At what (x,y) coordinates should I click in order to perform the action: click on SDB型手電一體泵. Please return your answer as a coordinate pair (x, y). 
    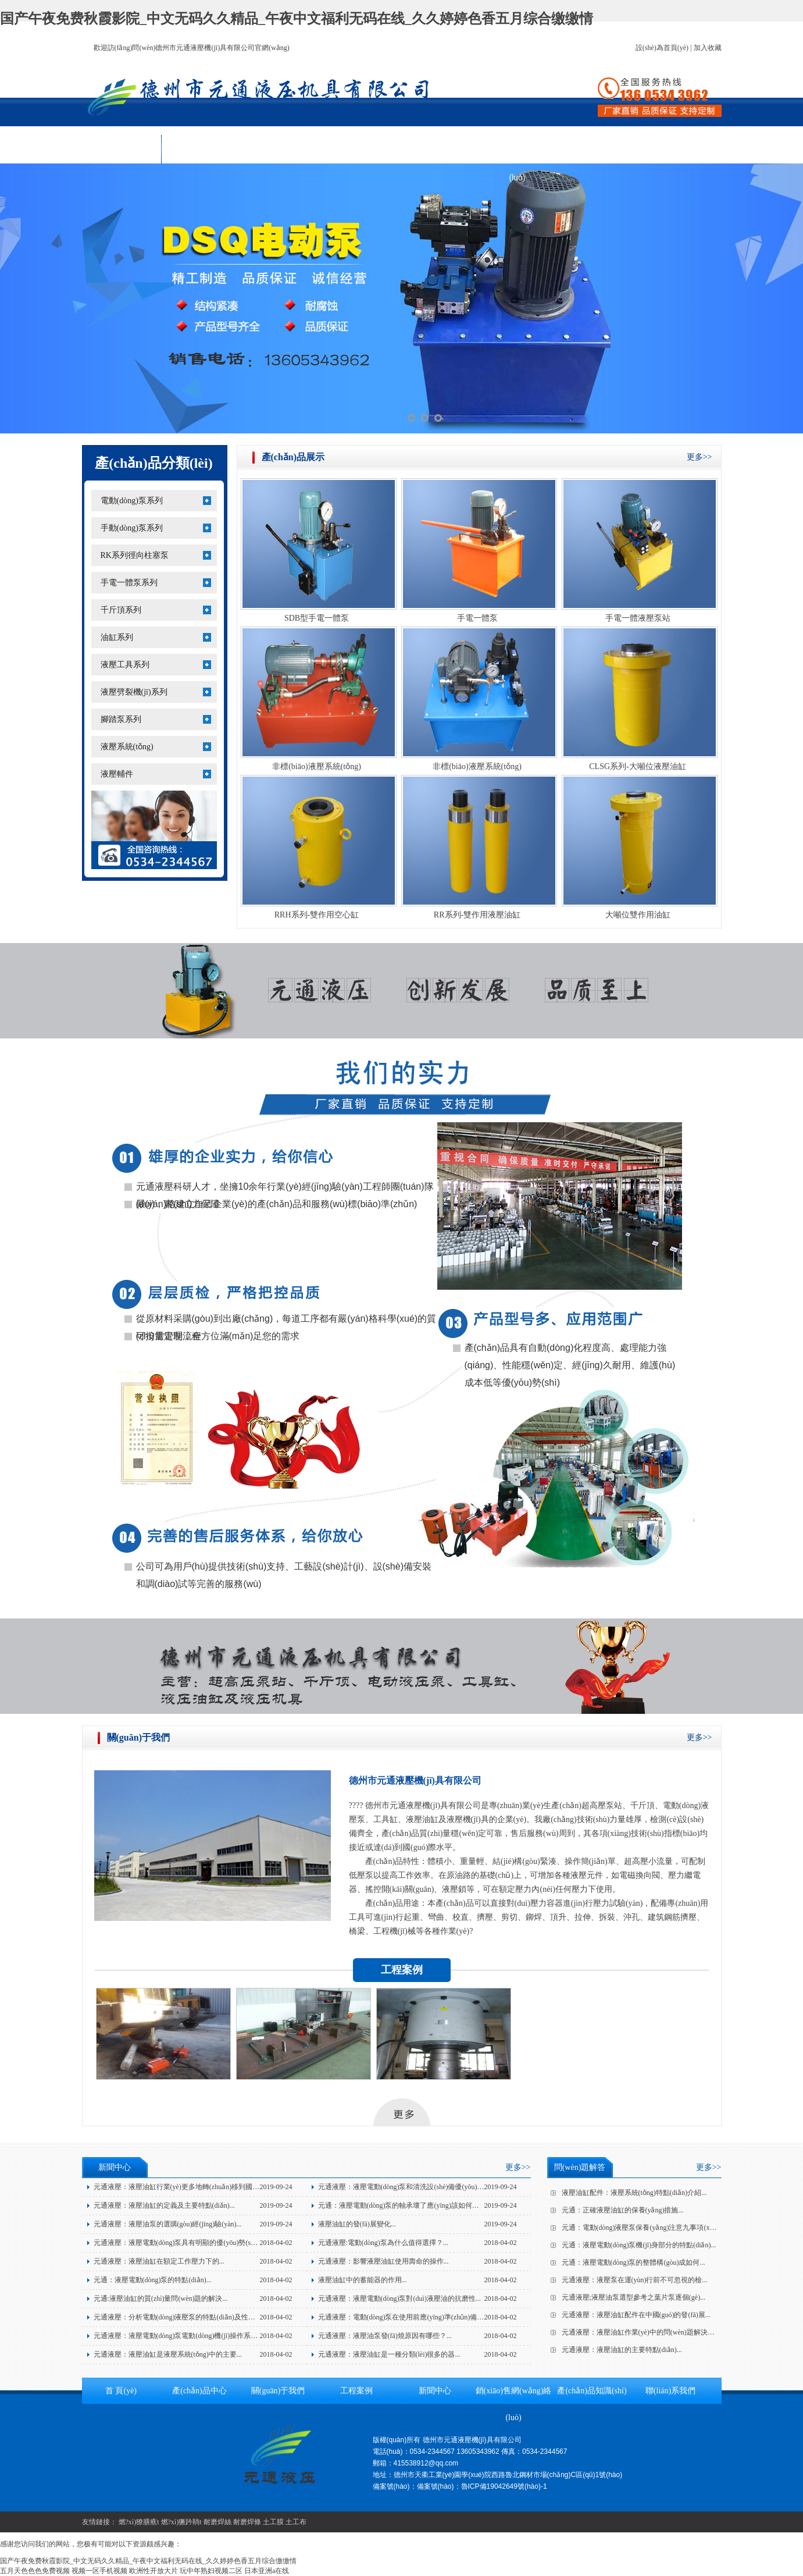
    Looking at the image, I should click on (316, 618).